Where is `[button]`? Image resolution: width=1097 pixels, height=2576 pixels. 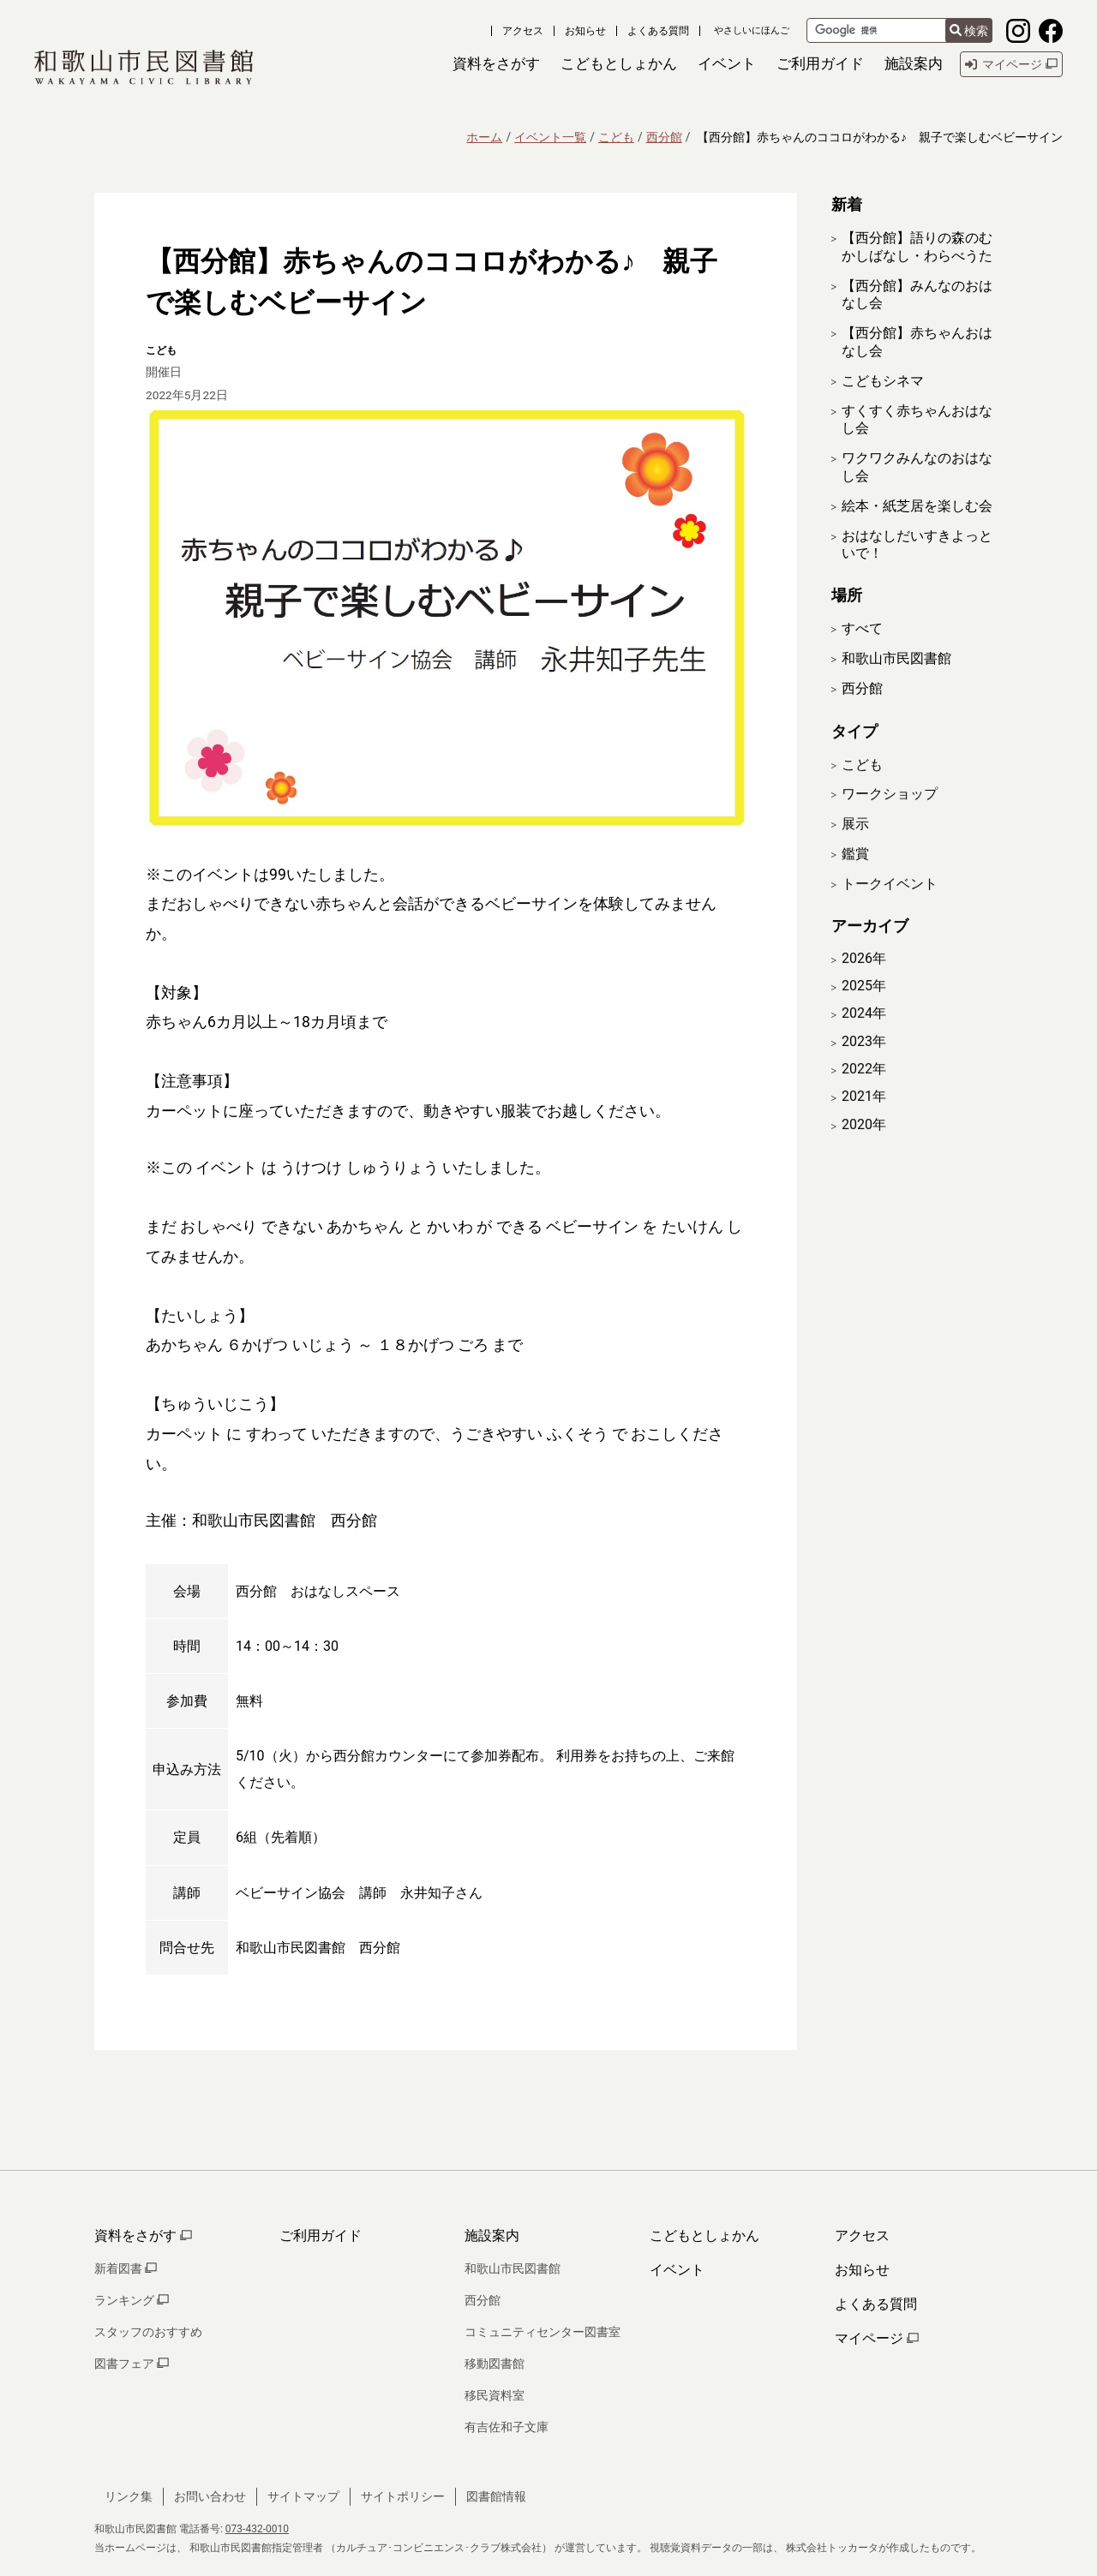 [button] is located at coordinates (496, 64).